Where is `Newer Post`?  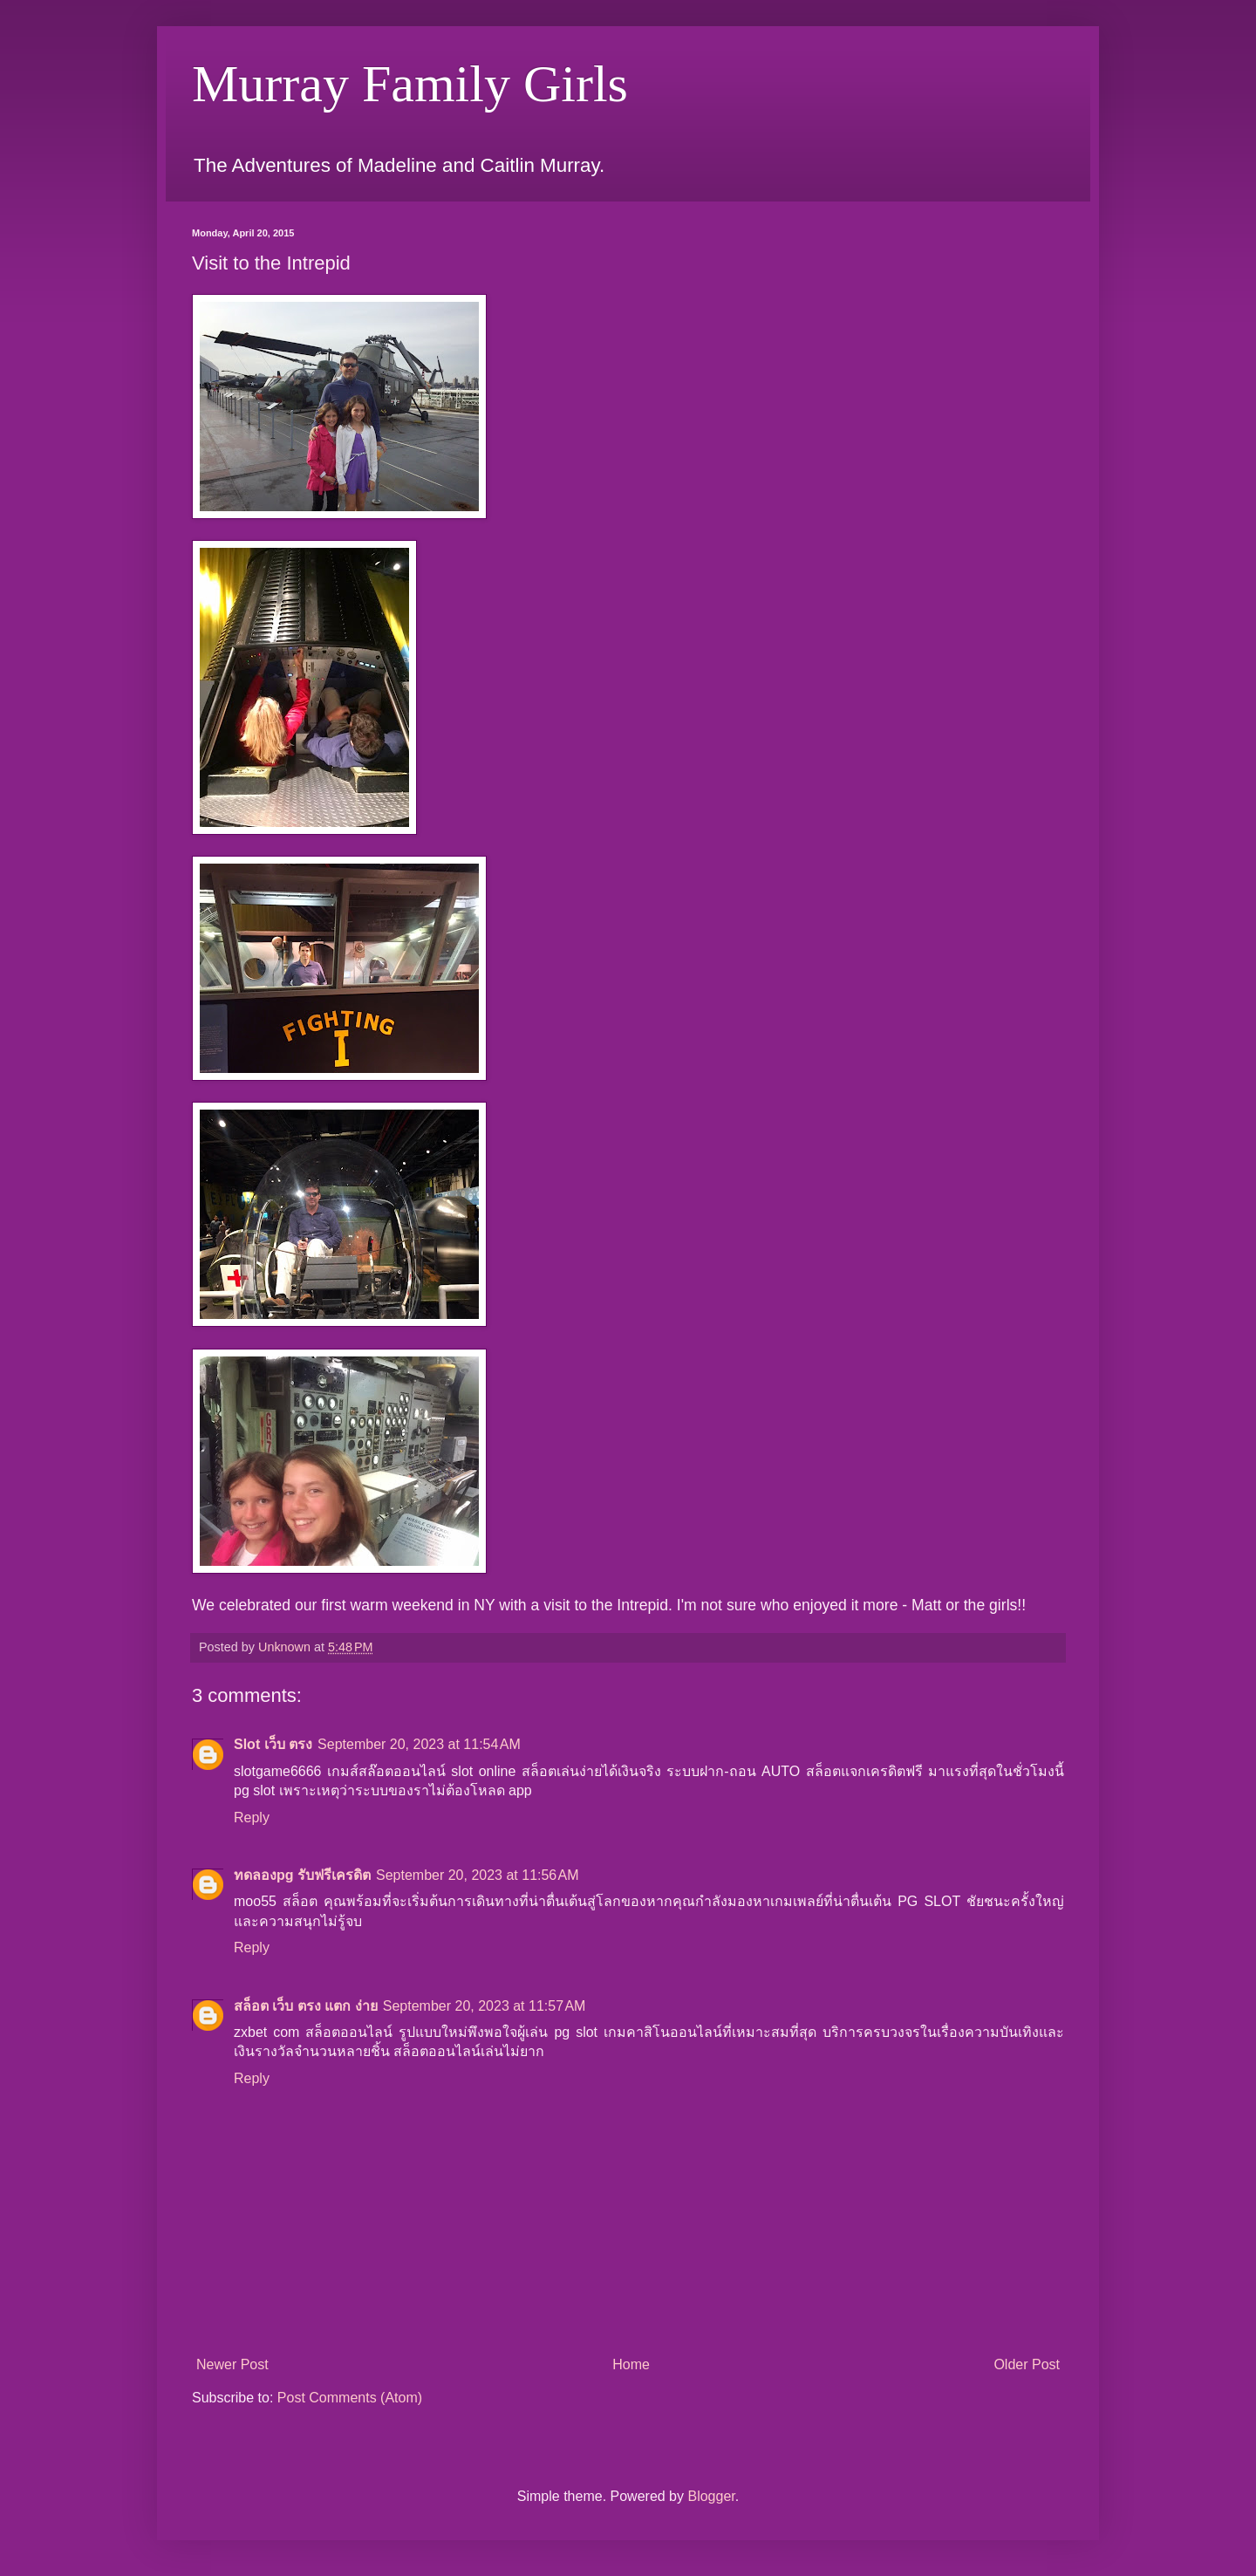 Newer Post is located at coordinates (232, 2364).